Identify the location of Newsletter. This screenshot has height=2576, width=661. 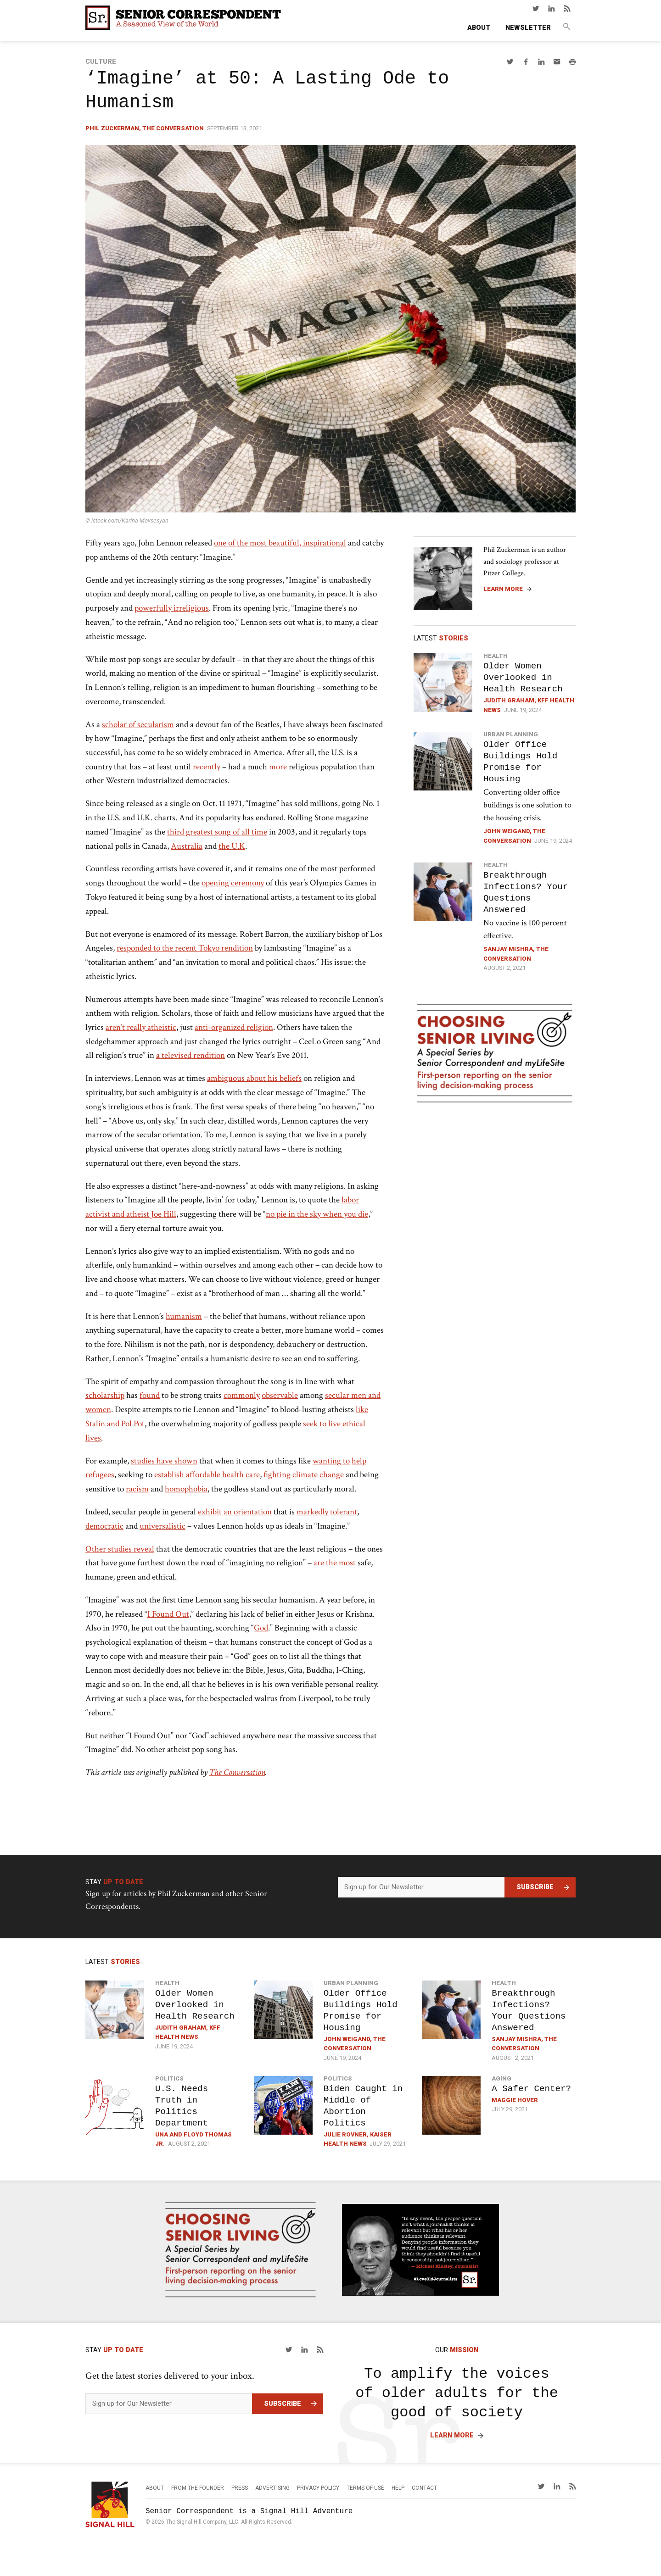
(528, 28).